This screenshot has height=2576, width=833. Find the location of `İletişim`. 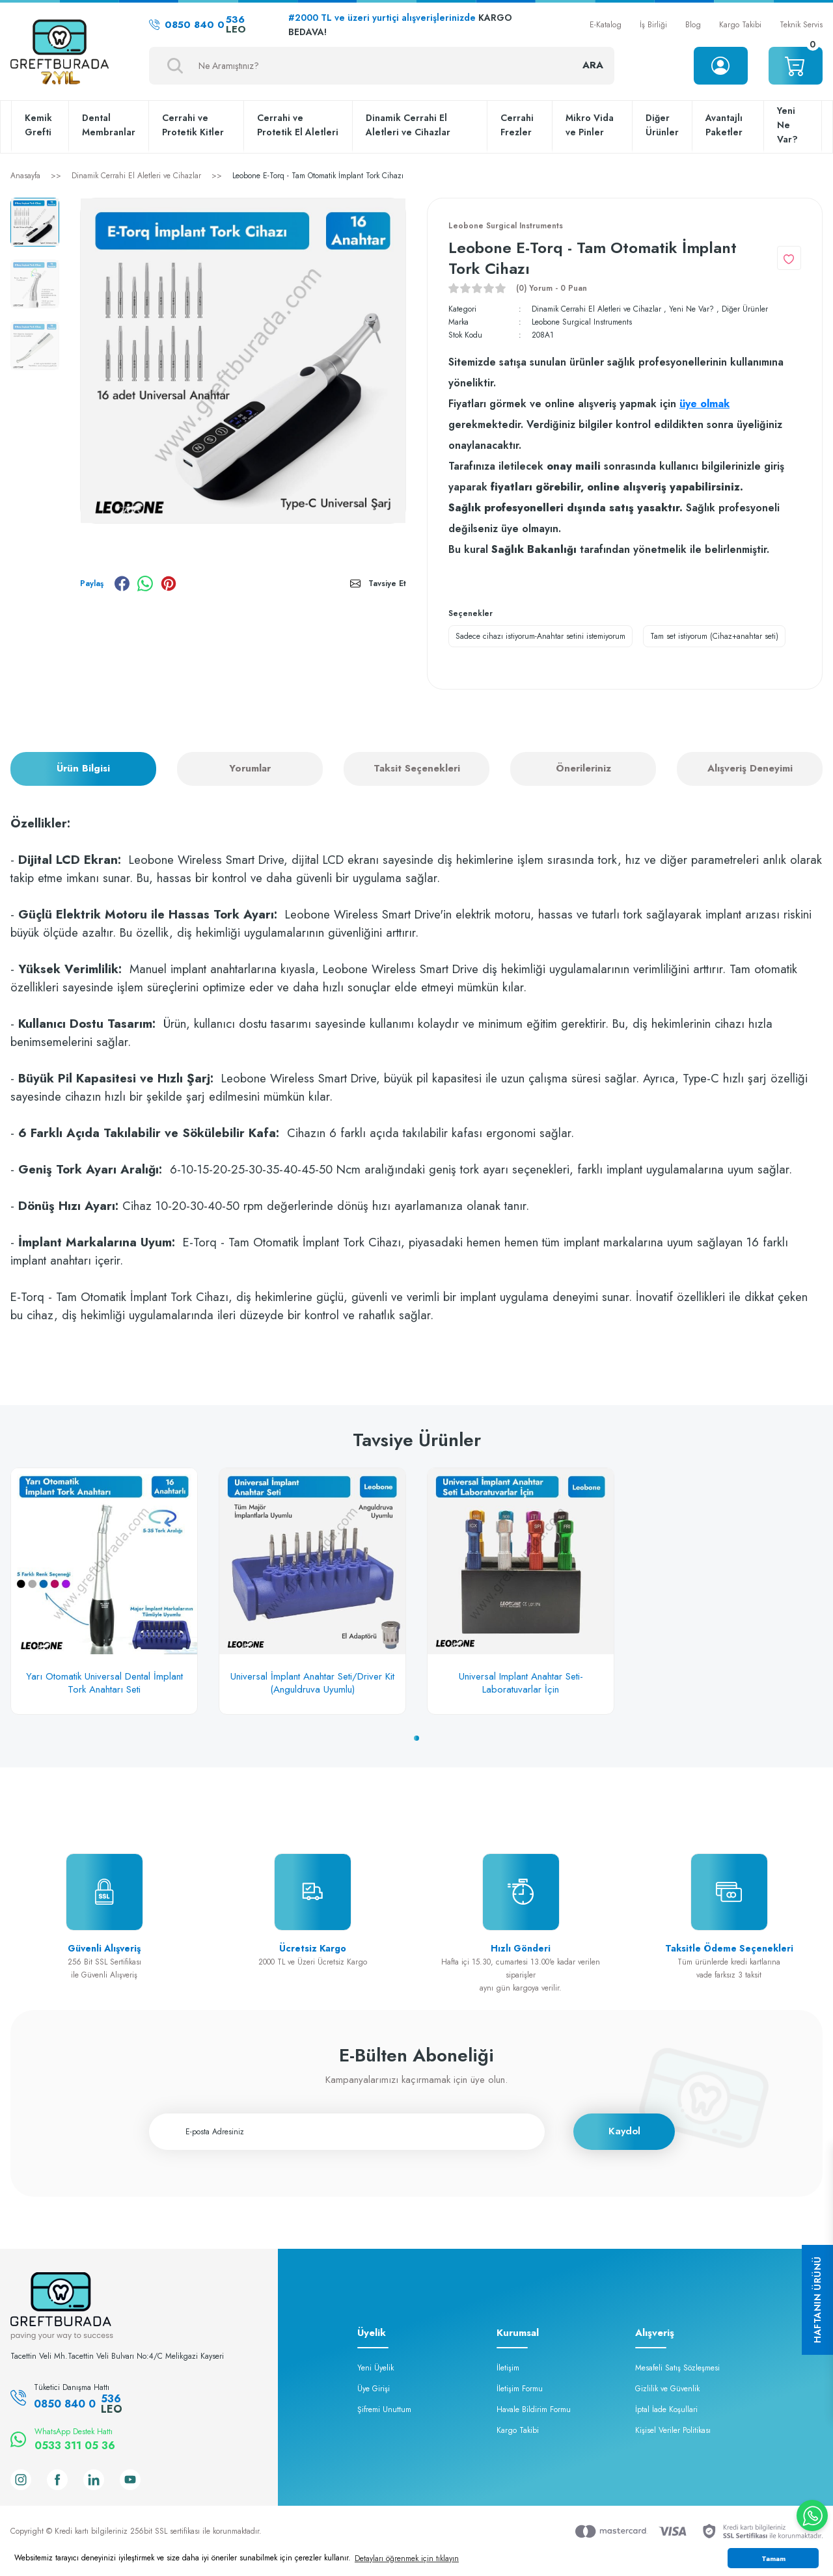

İletişim is located at coordinates (508, 2368).